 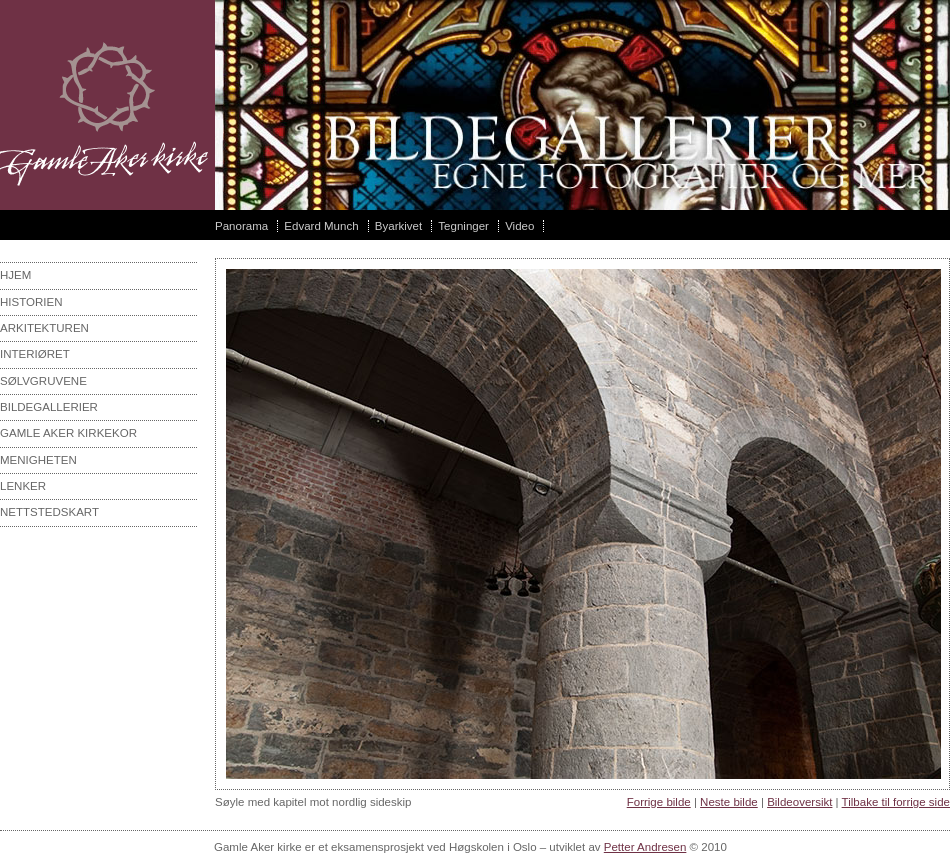 I want to click on Video, so click(x=519, y=226).